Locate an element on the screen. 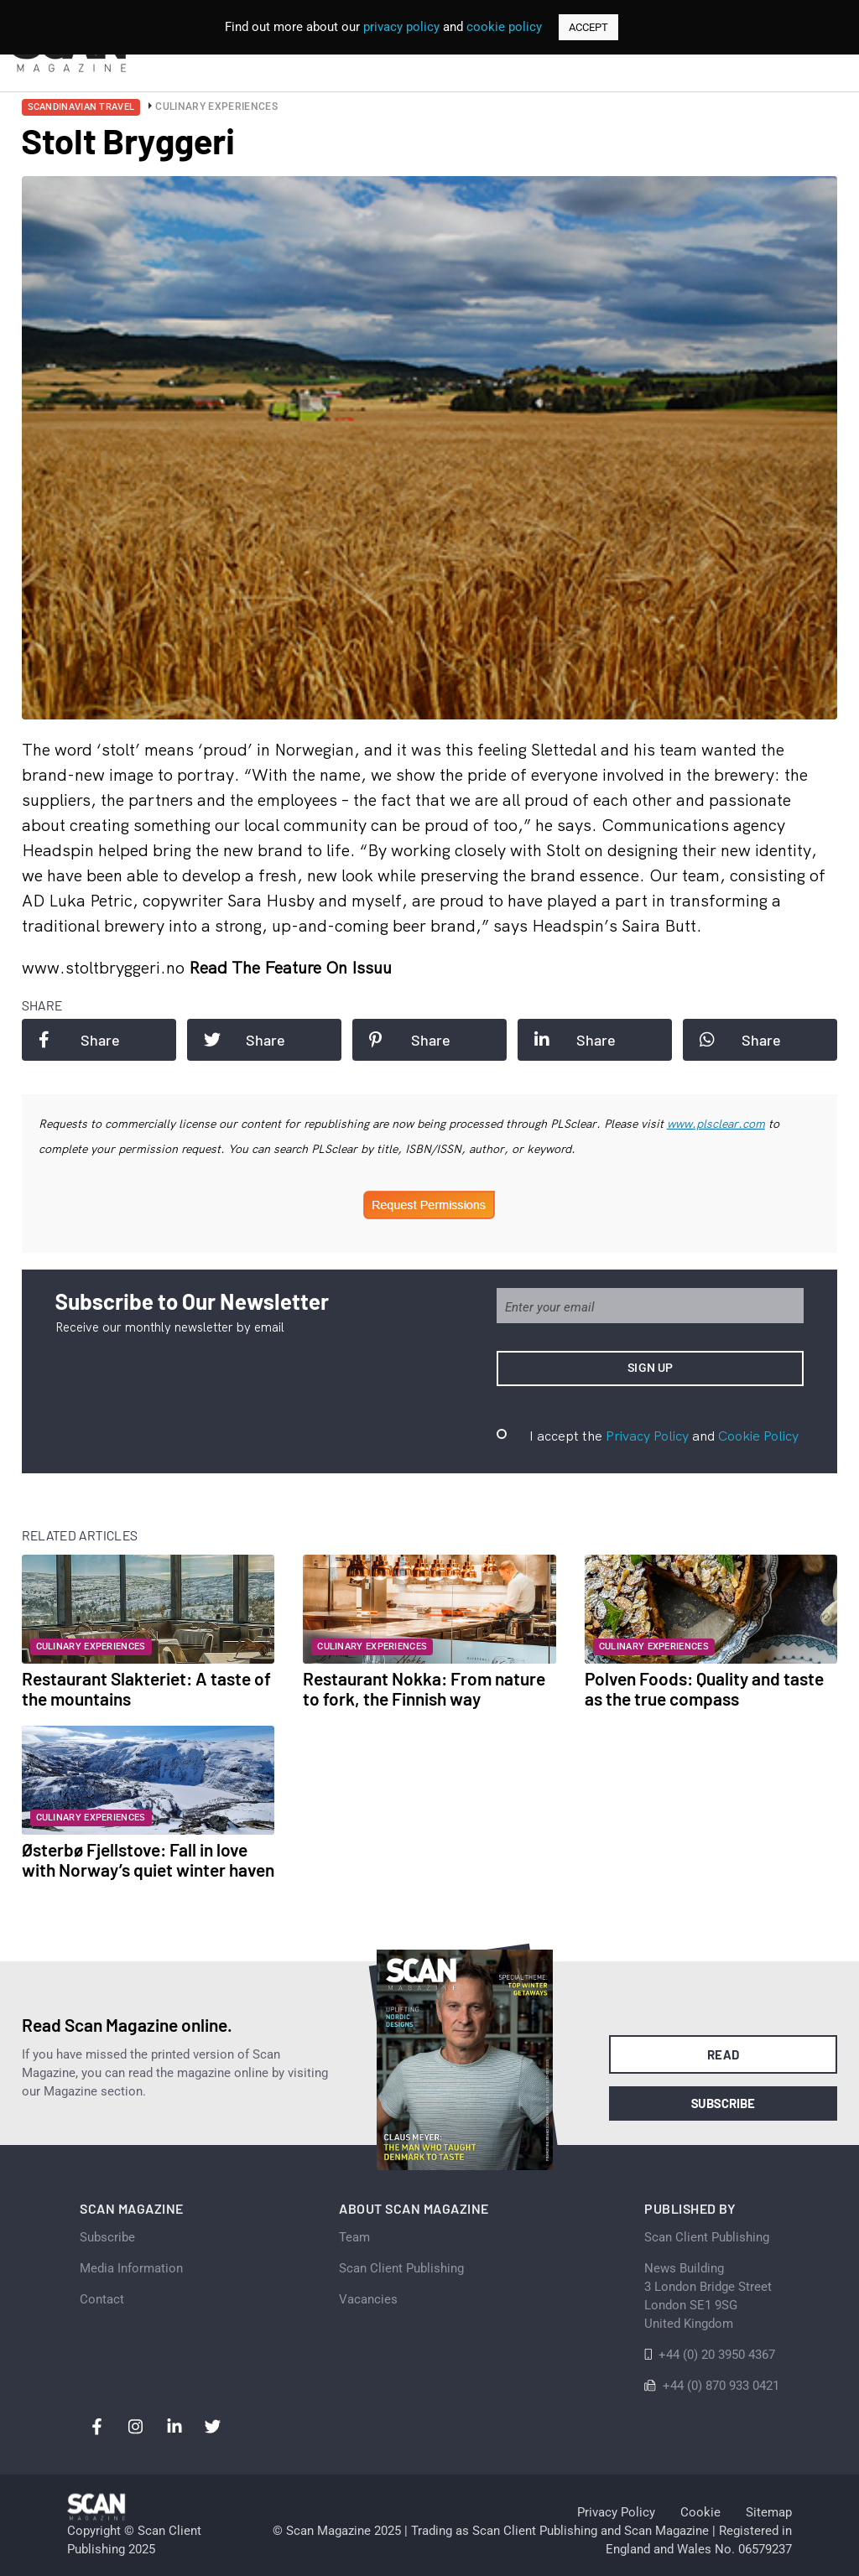 The height and width of the screenshot is (2576, 859). ACCEPT [button] is located at coordinates (588, 27).